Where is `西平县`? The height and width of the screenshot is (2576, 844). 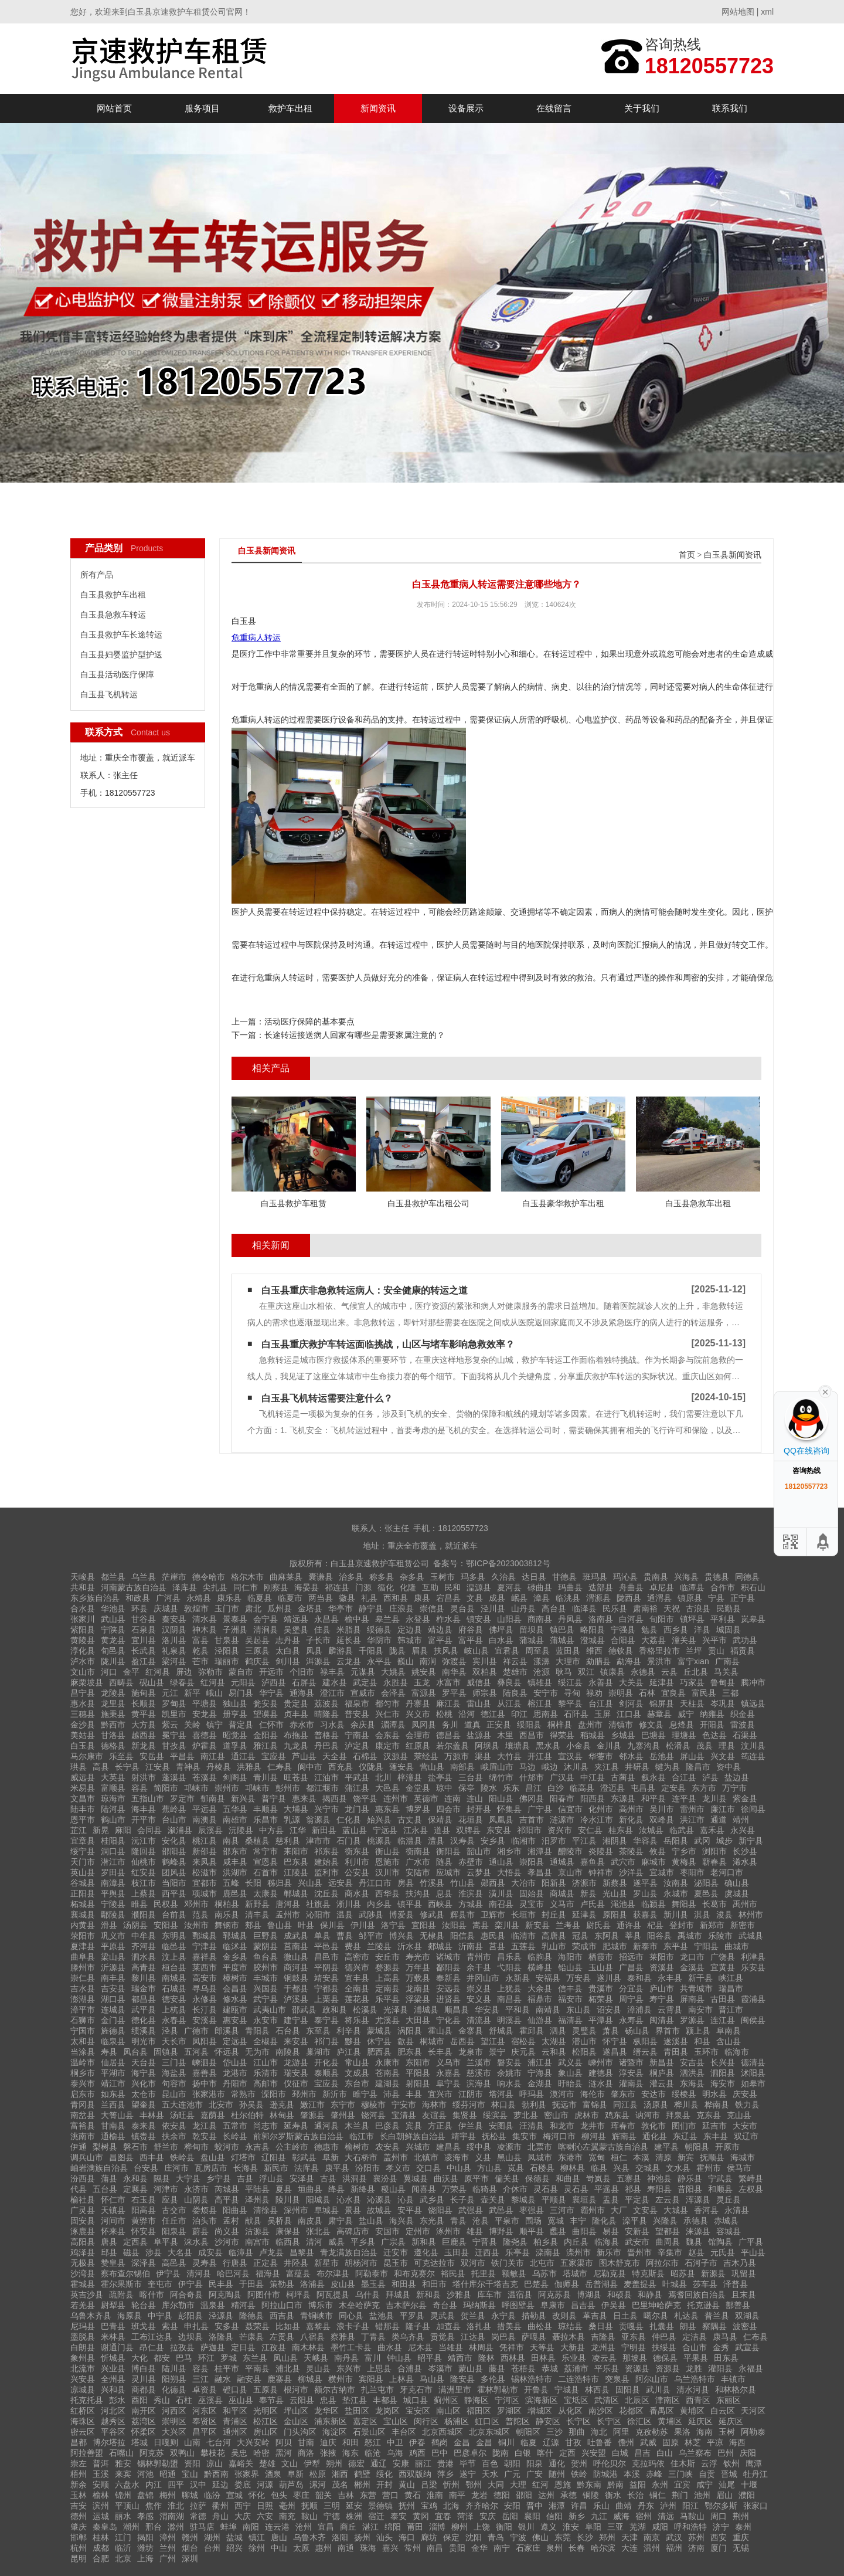 西平县 is located at coordinates (174, 1893).